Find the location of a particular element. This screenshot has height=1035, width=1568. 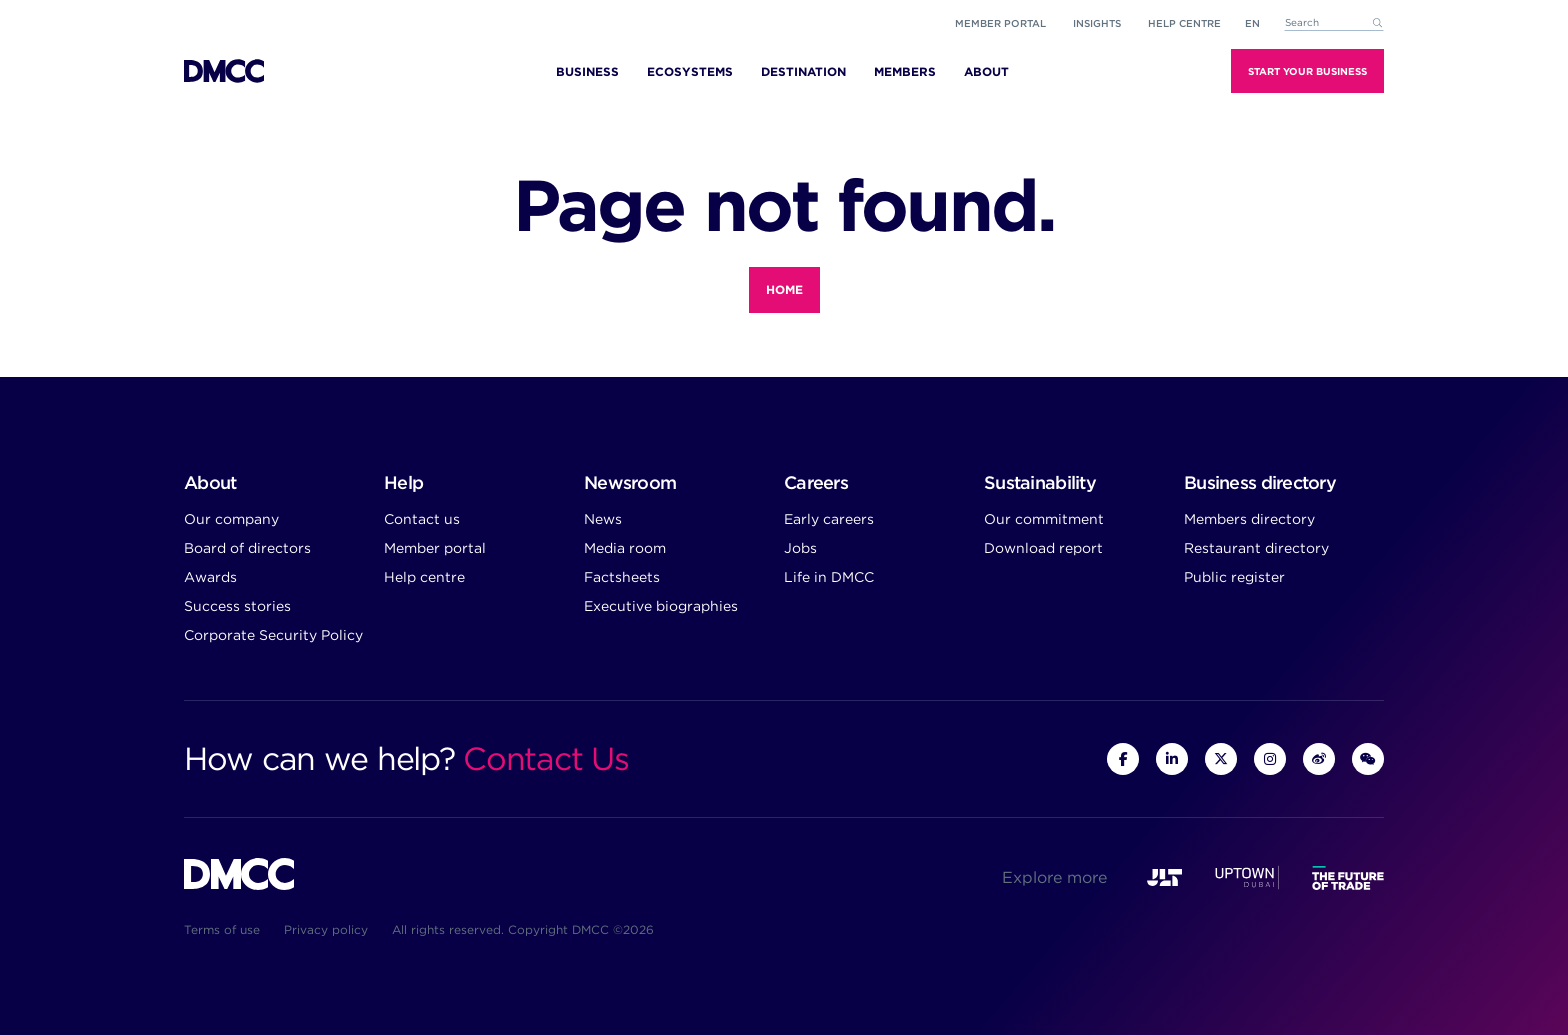

Member portal is located at coordinates (1000, 23).